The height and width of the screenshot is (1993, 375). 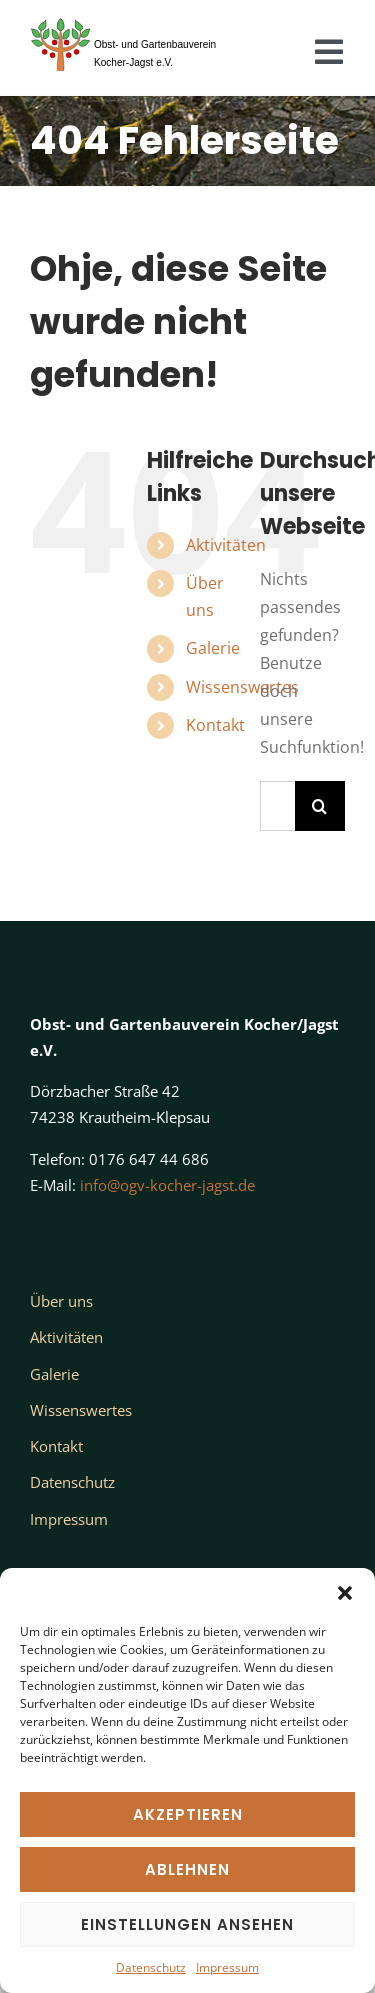 What do you see at coordinates (215, 725) in the screenshot?
I see `Kontakt` at bounding box center [215, 725].